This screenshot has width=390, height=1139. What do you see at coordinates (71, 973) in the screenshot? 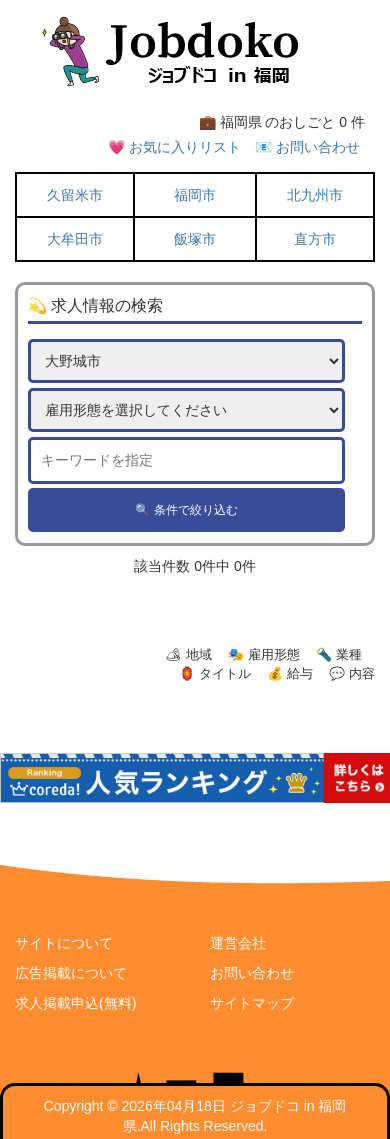
I see `広告掲載について` at bounding box center [71, 973].